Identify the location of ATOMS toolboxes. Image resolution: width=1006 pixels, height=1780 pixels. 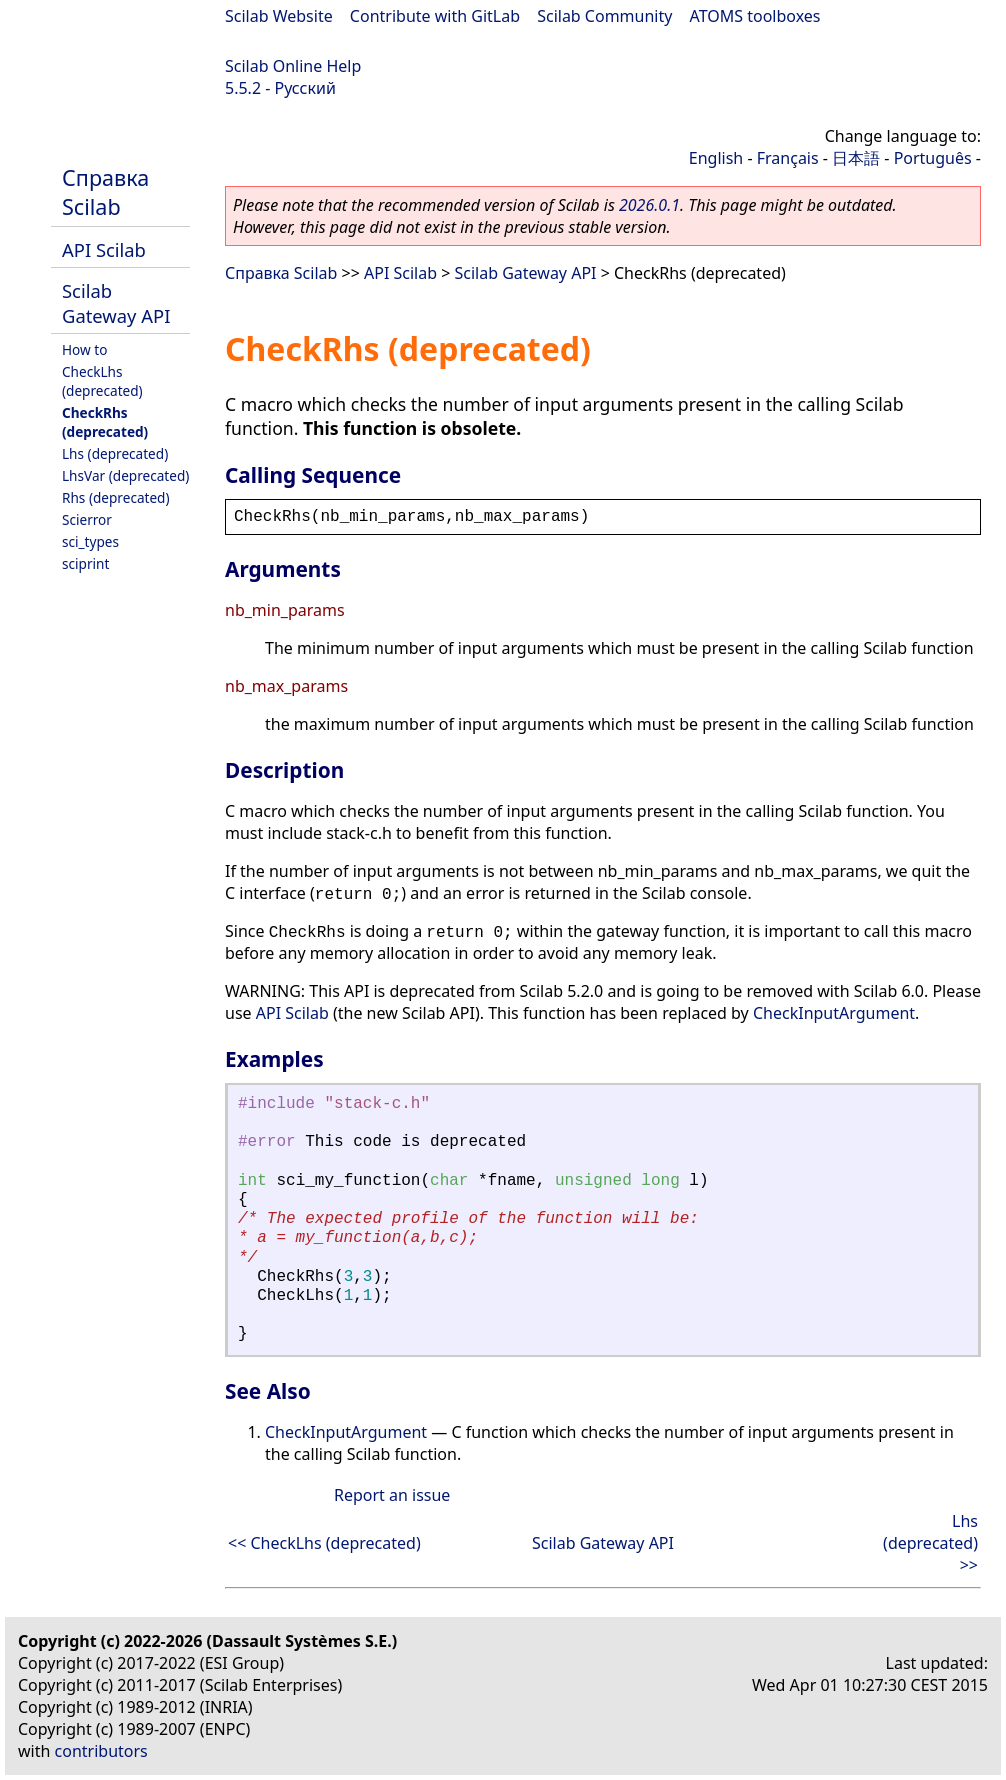
(755, 16).